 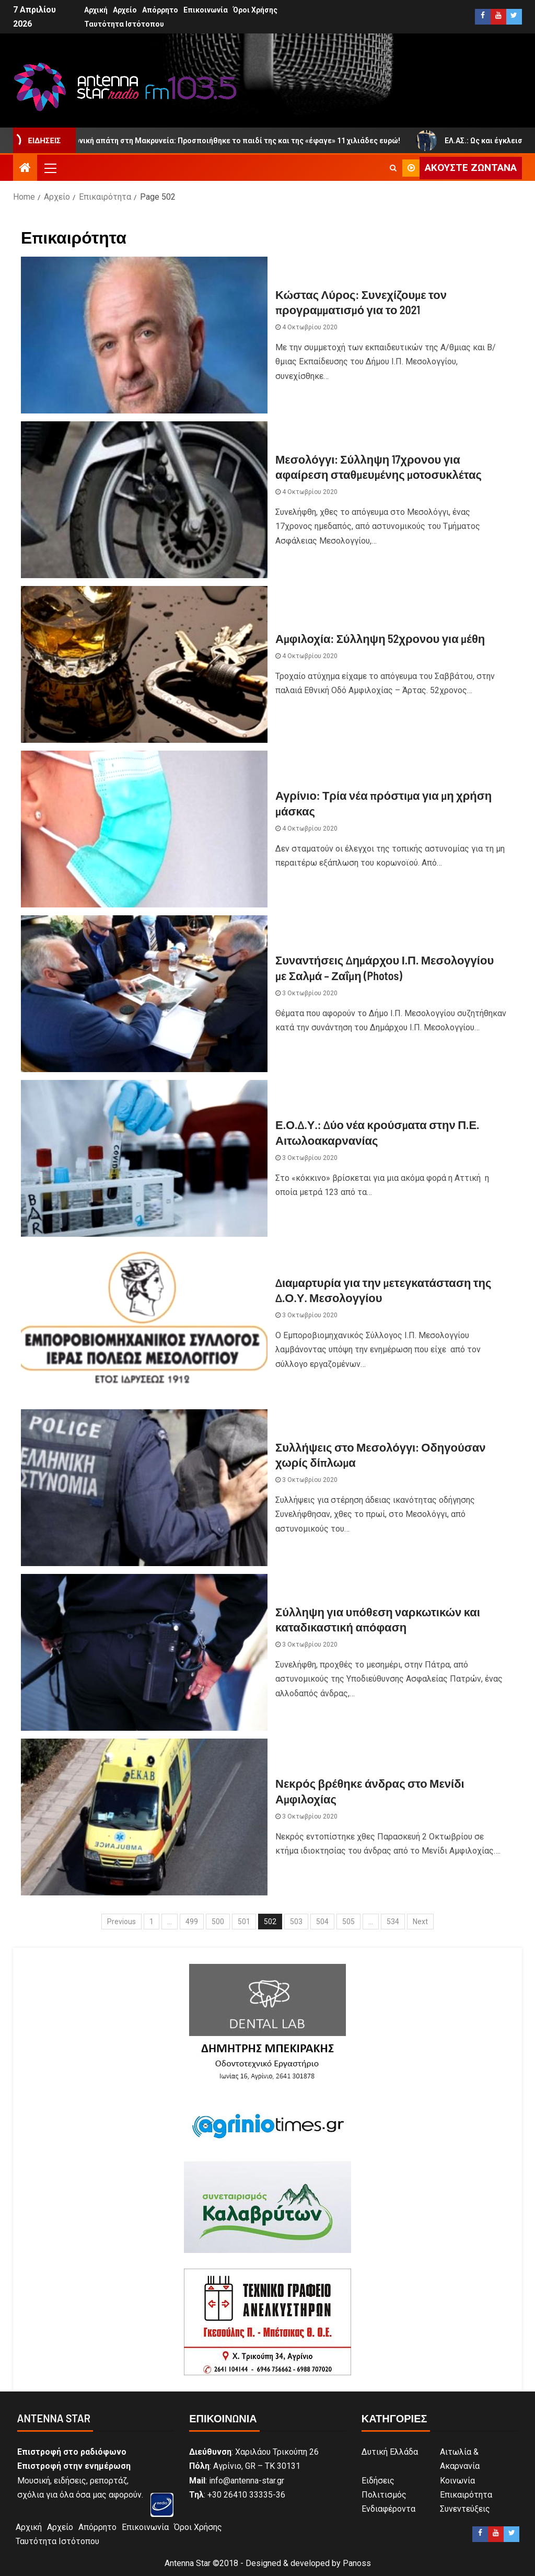 What do you see at coordinates (205, 10) in the screenshot?
I see `Επικοινωνία` at bounding box center [205, 10].